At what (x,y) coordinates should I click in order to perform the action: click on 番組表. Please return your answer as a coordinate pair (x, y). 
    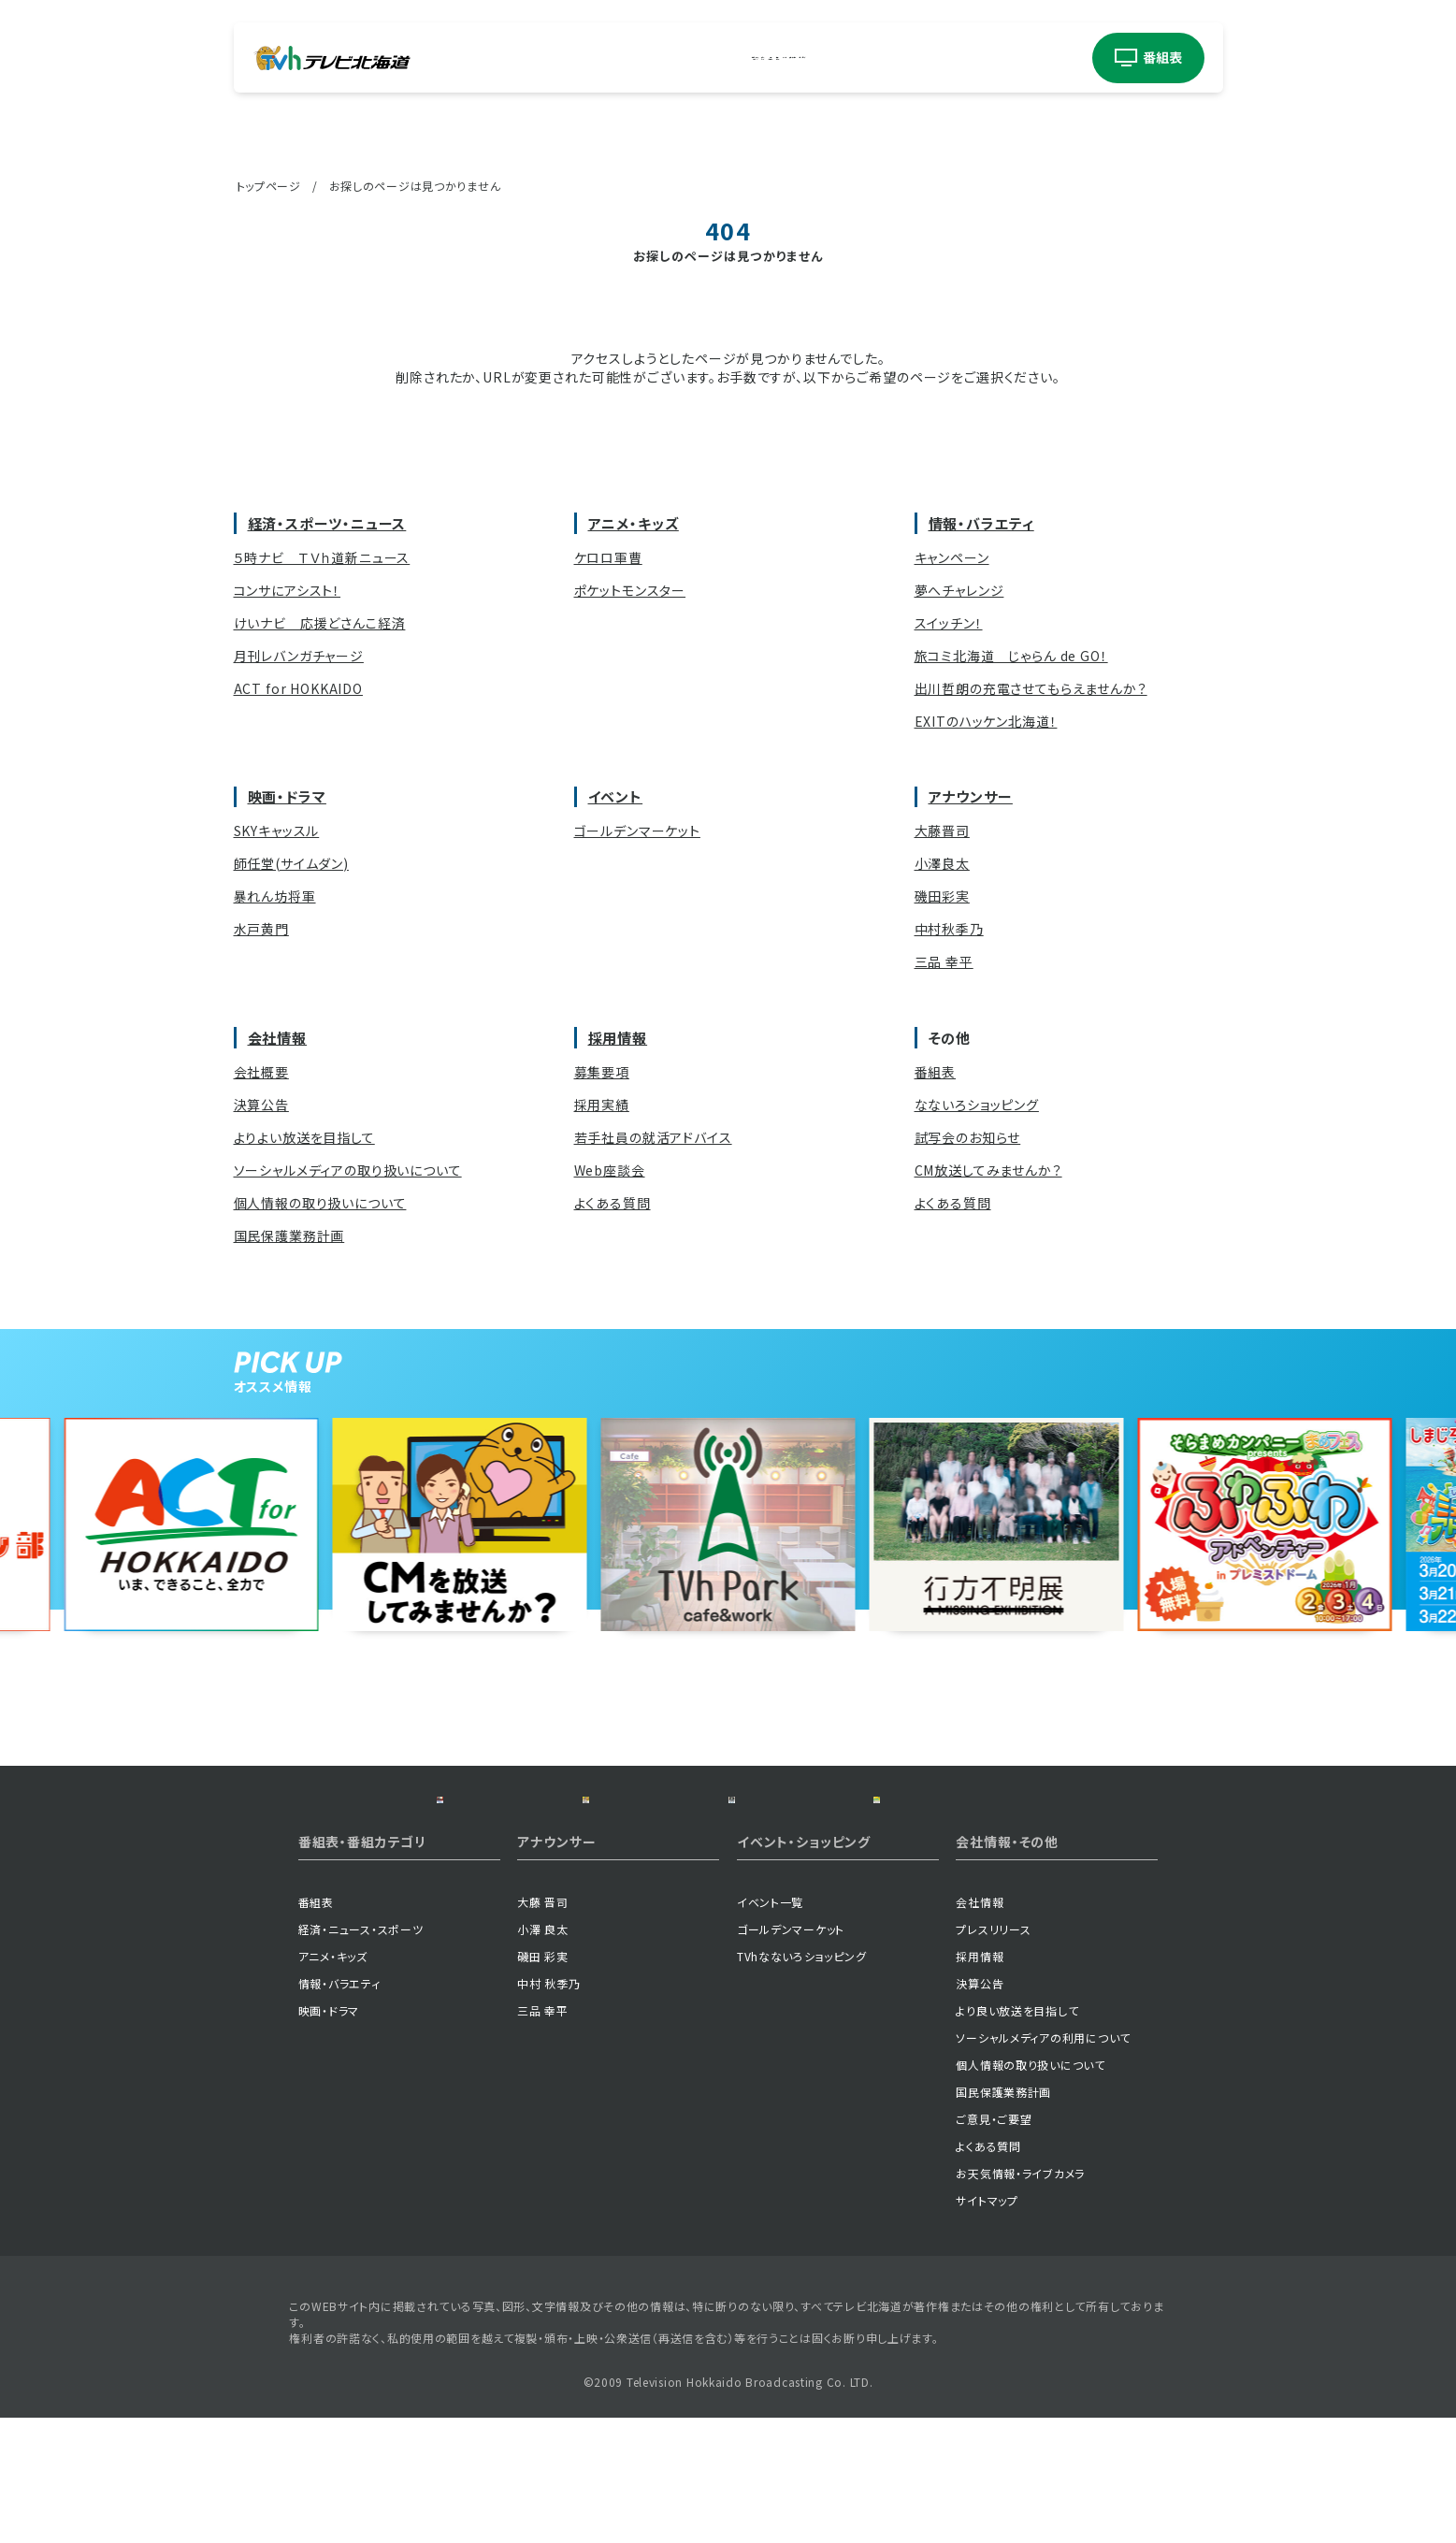
    Looking at the image, I should click on (936, 1071).